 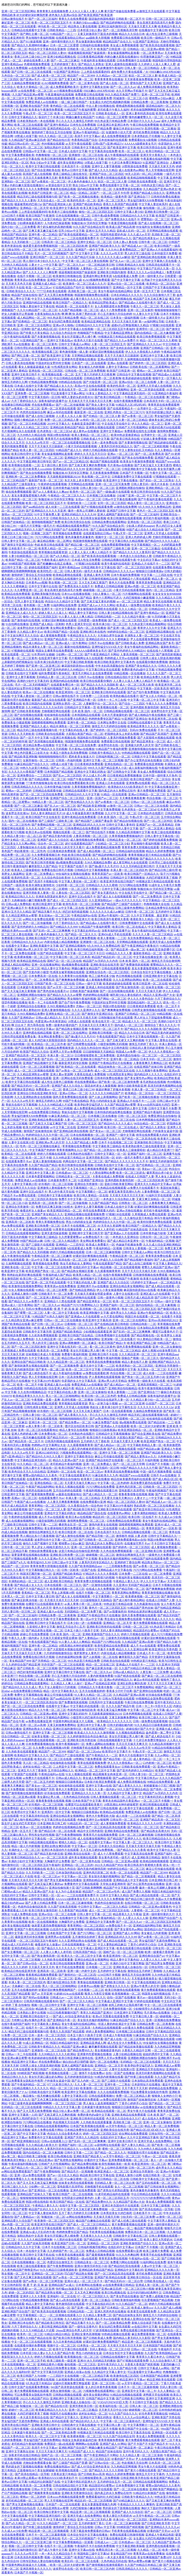 I want to click on 日韩欧美午夜精品久久久, so click(x=104, y=752).